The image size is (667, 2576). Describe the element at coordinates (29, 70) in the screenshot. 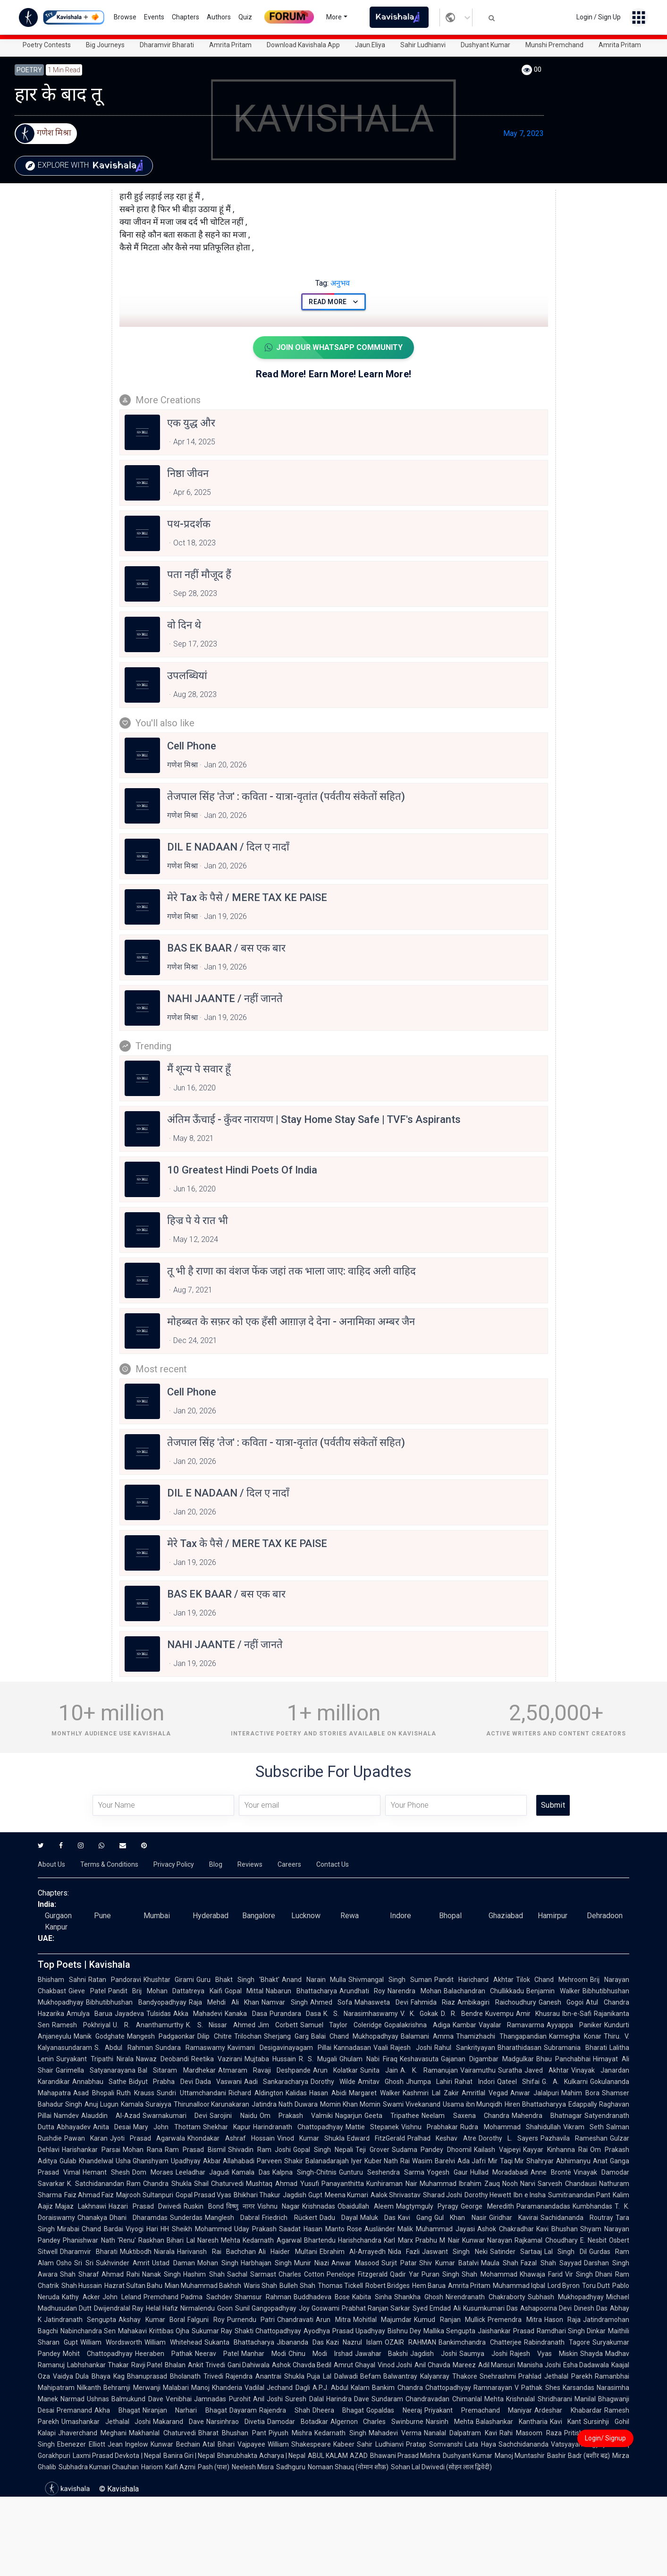

I see `Poetry` at that location.